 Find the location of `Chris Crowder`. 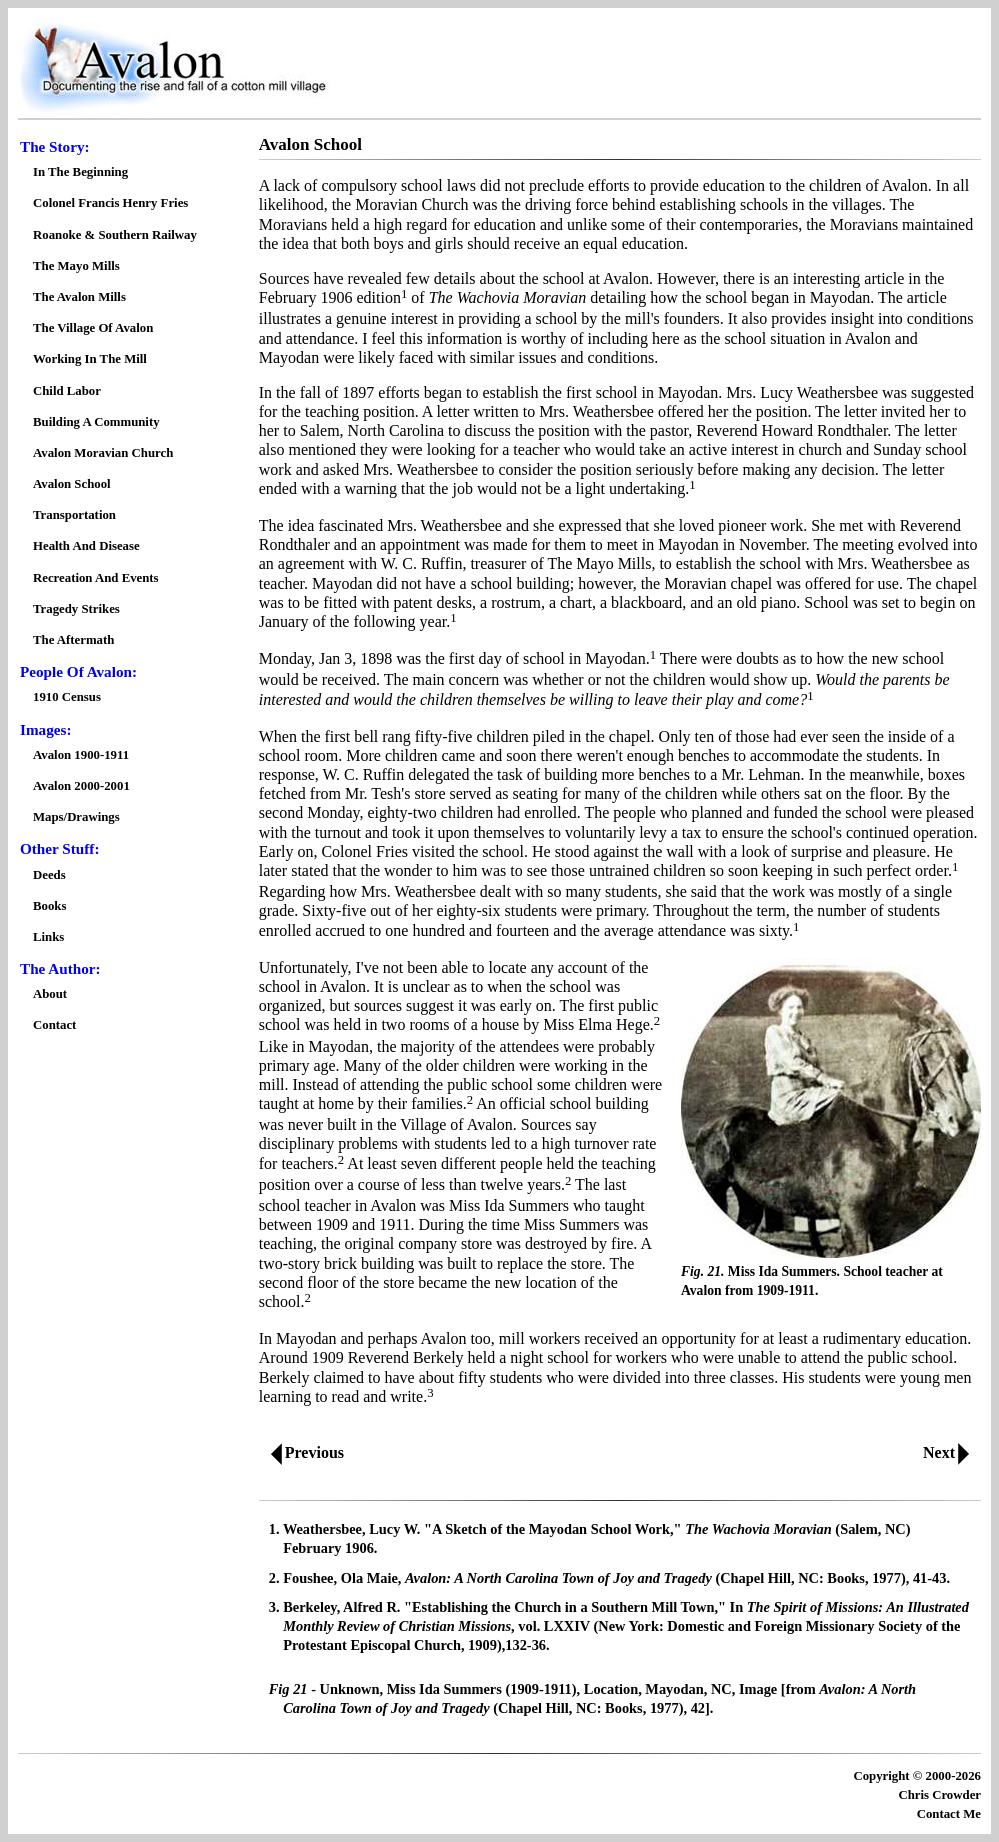

Chris Crowder is located at coordinates (939, 1795).